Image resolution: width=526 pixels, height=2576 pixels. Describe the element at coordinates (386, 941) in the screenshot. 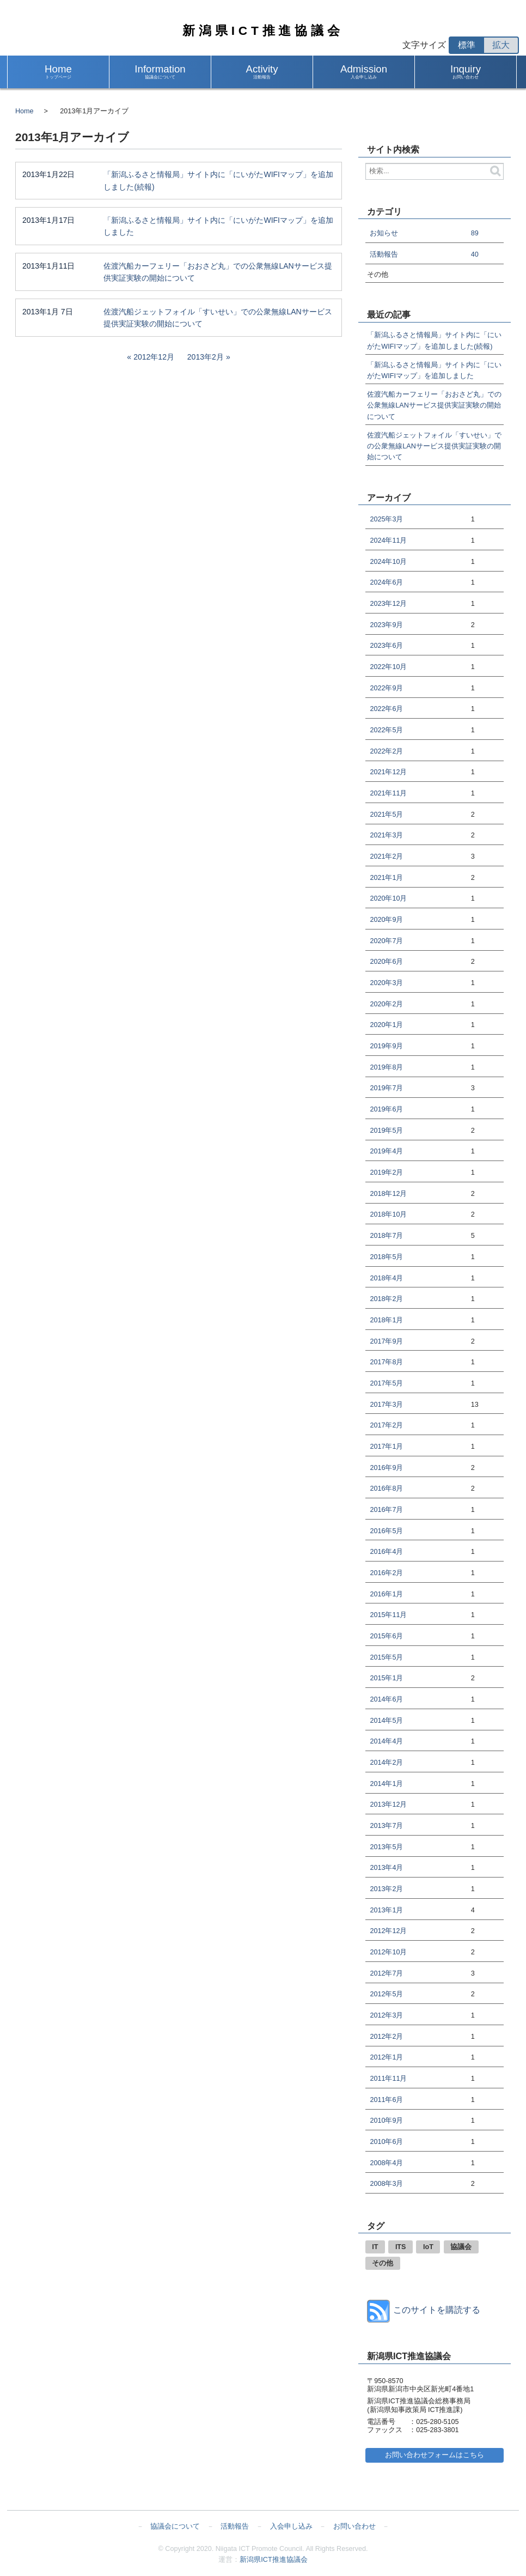

I see `2020年7月` at that location.